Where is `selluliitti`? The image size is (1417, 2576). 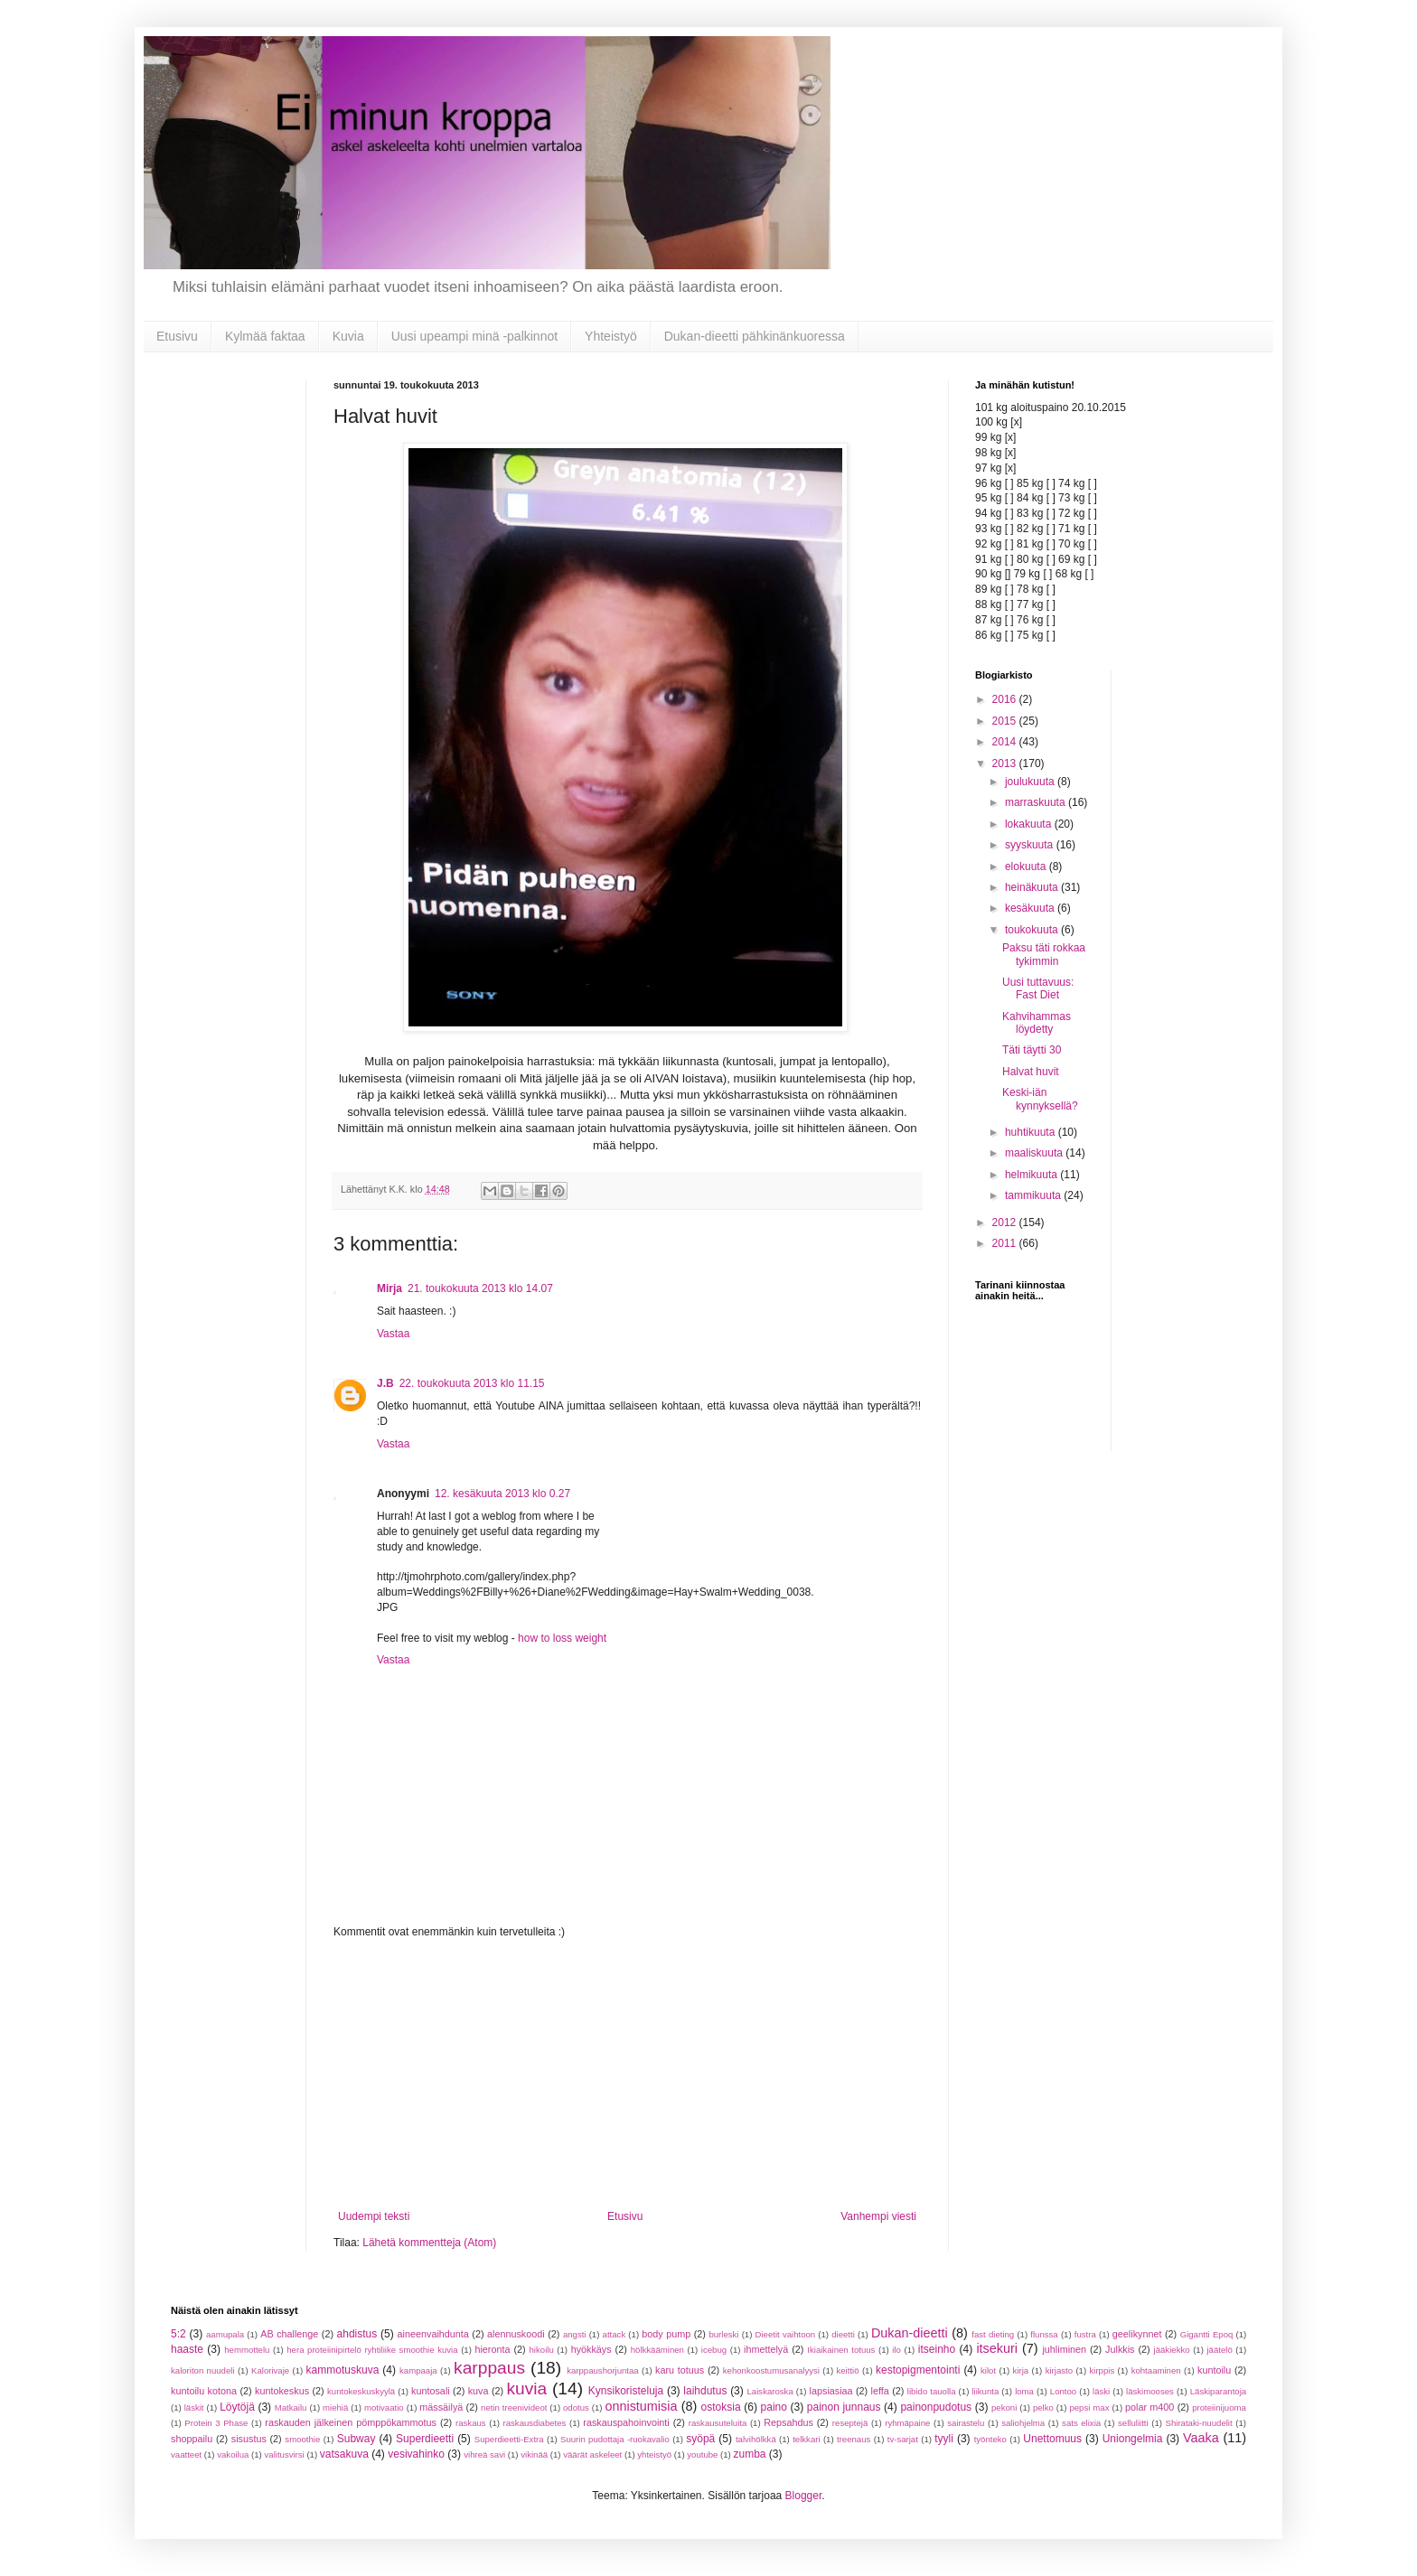
selluliitti is located at coordinates (1133, 2423).